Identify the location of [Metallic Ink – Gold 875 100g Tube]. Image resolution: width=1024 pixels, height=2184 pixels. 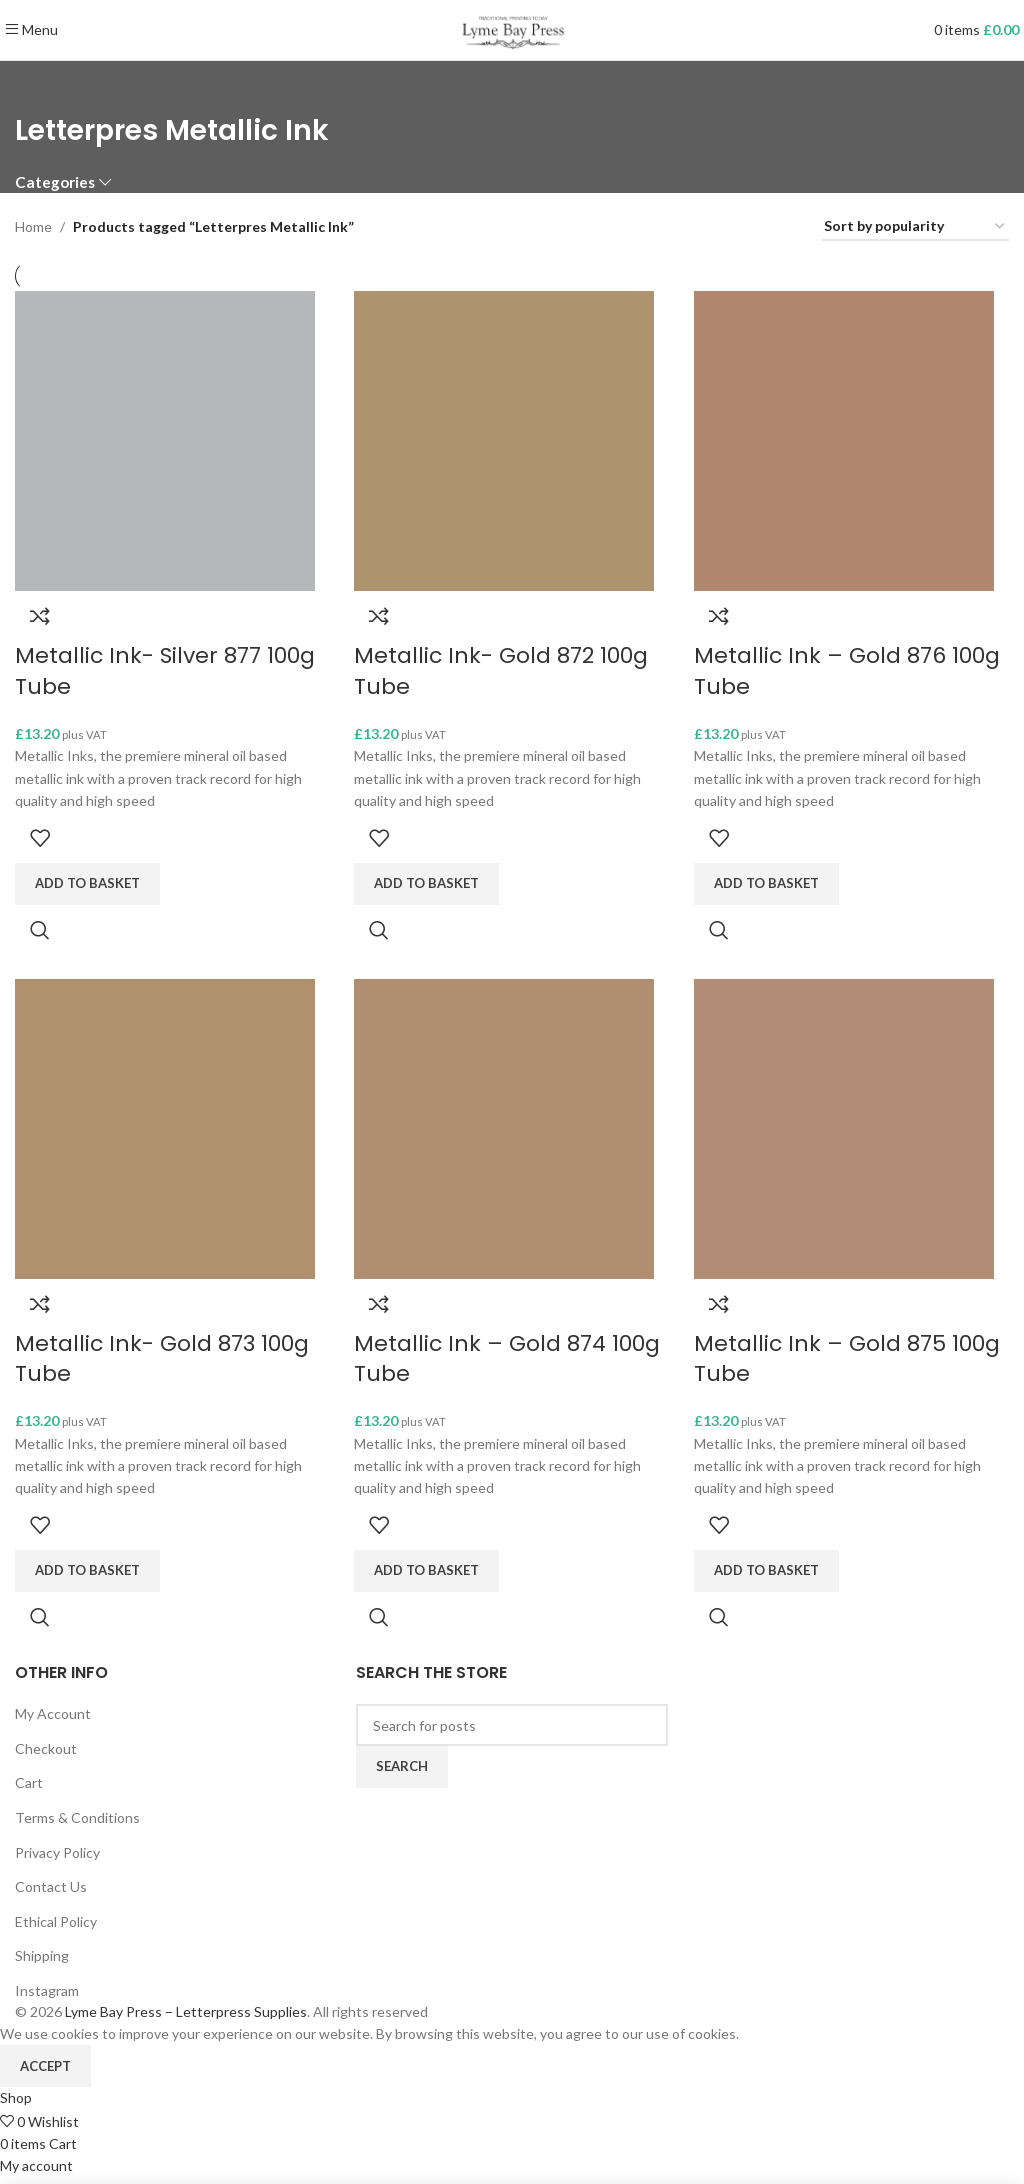
(848, 1132).